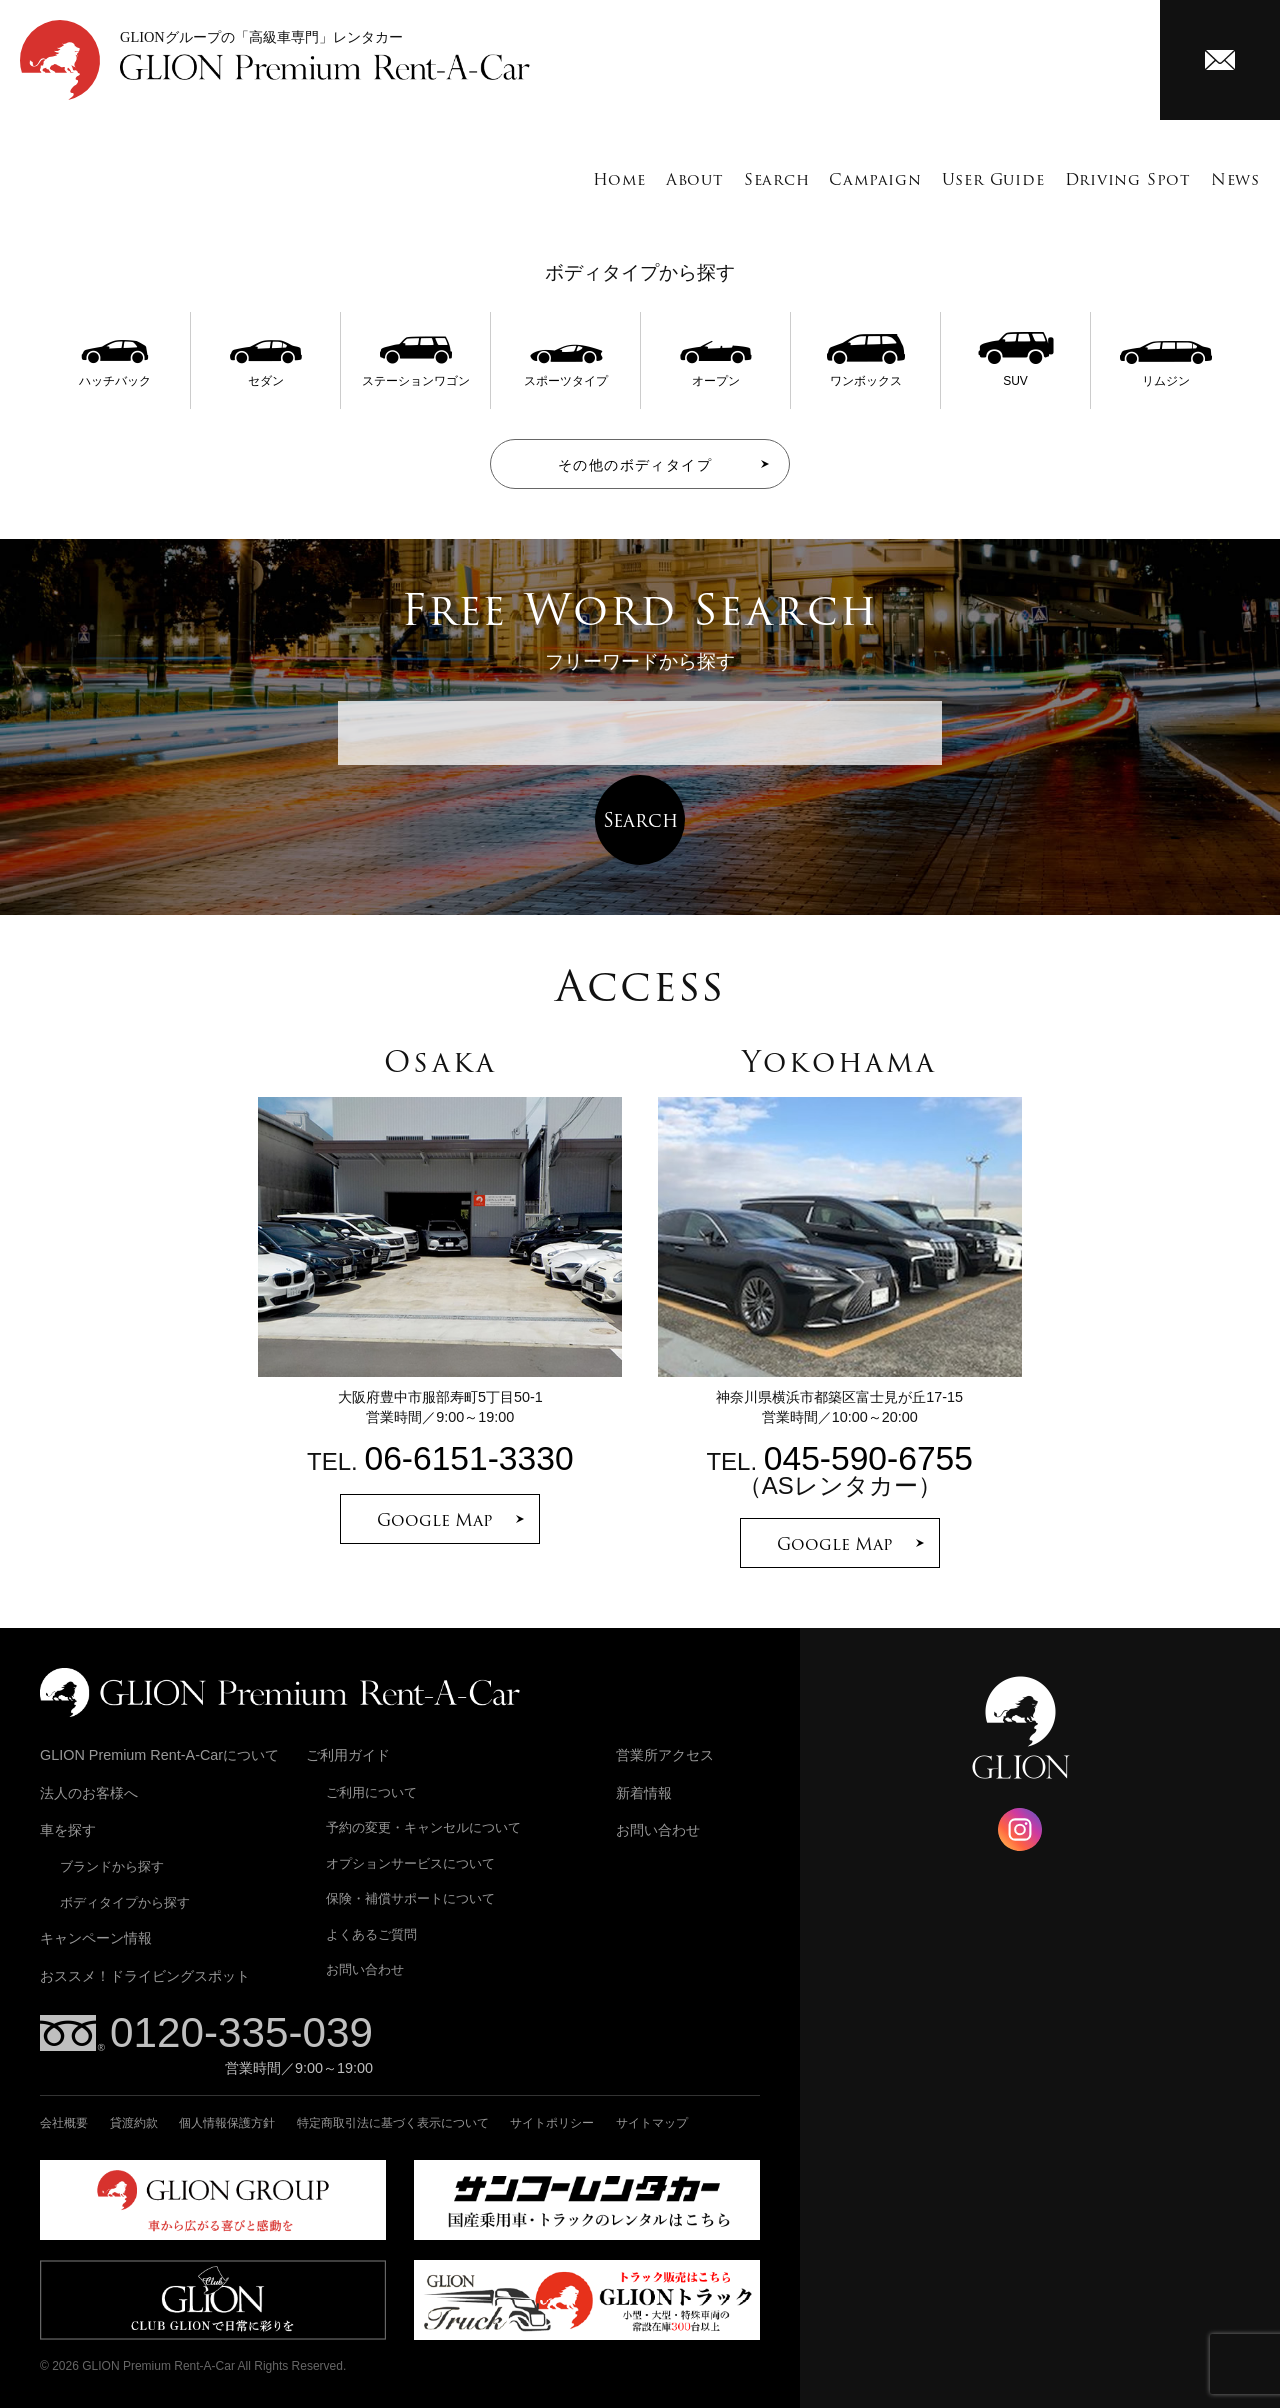 This screenshot has height=2408, width=1280. I want to click on Campaign, so click(875, 179).